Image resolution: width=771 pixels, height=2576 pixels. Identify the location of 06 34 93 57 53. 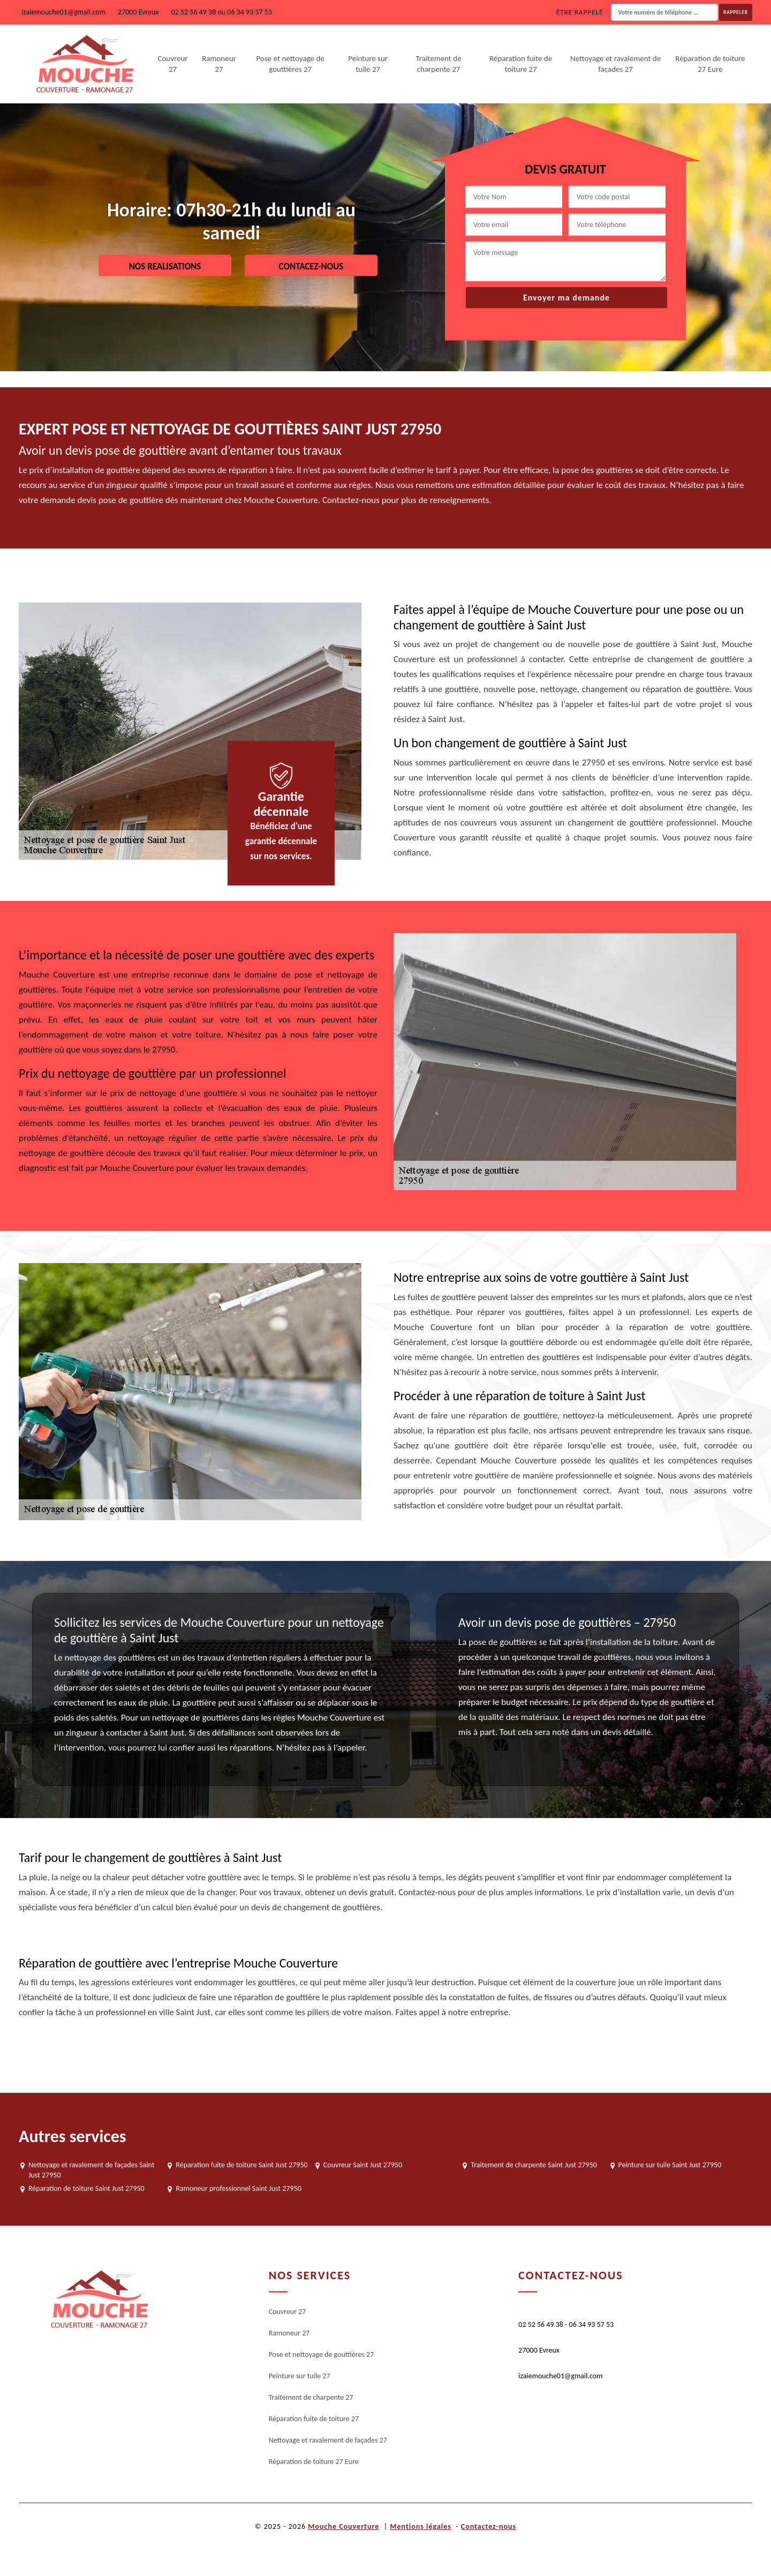
(249, 12).